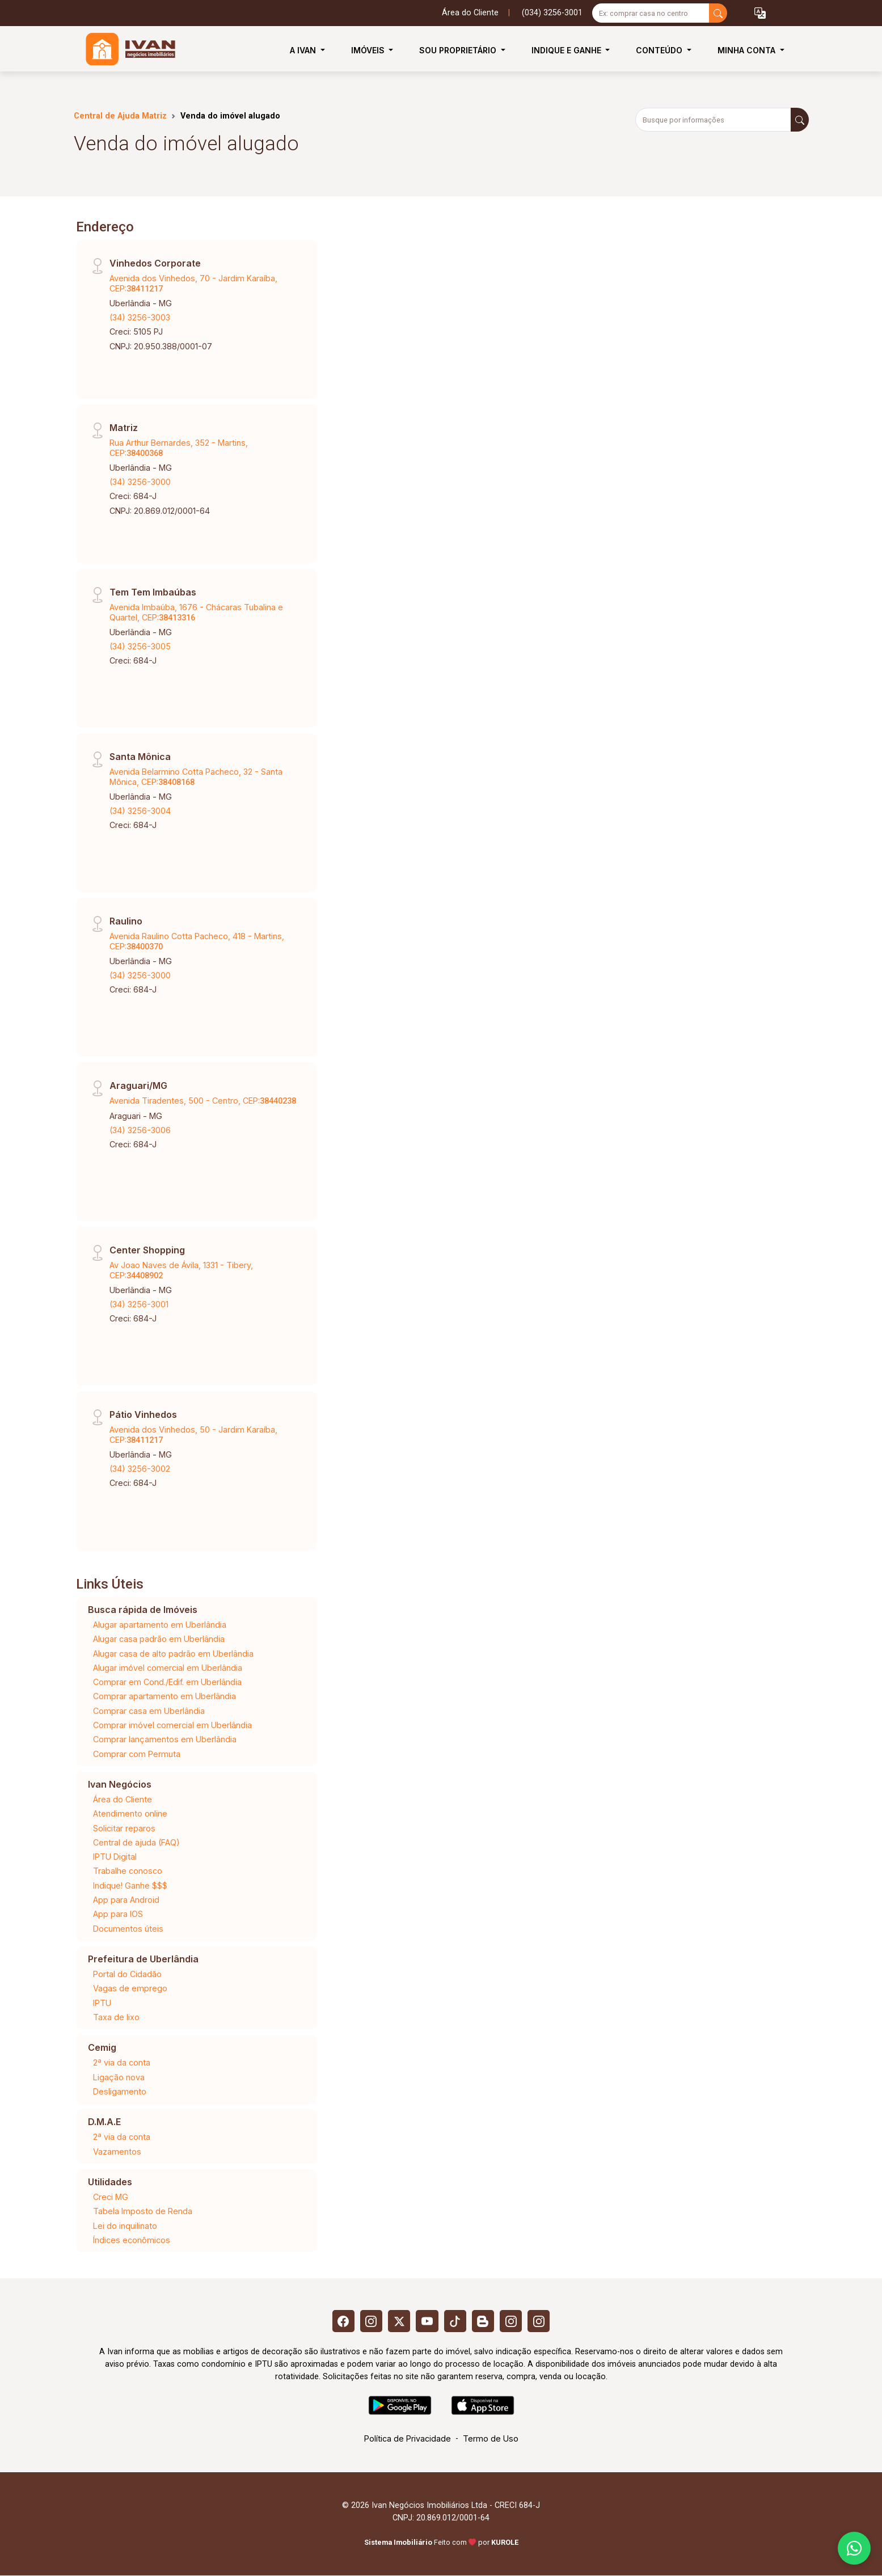 The image size is (882, 2576). What do you see at coordinates (136, 1842) in the screenshot?
I see `Central de ajuda (FAQ)` at bounding box center [136, 1842].